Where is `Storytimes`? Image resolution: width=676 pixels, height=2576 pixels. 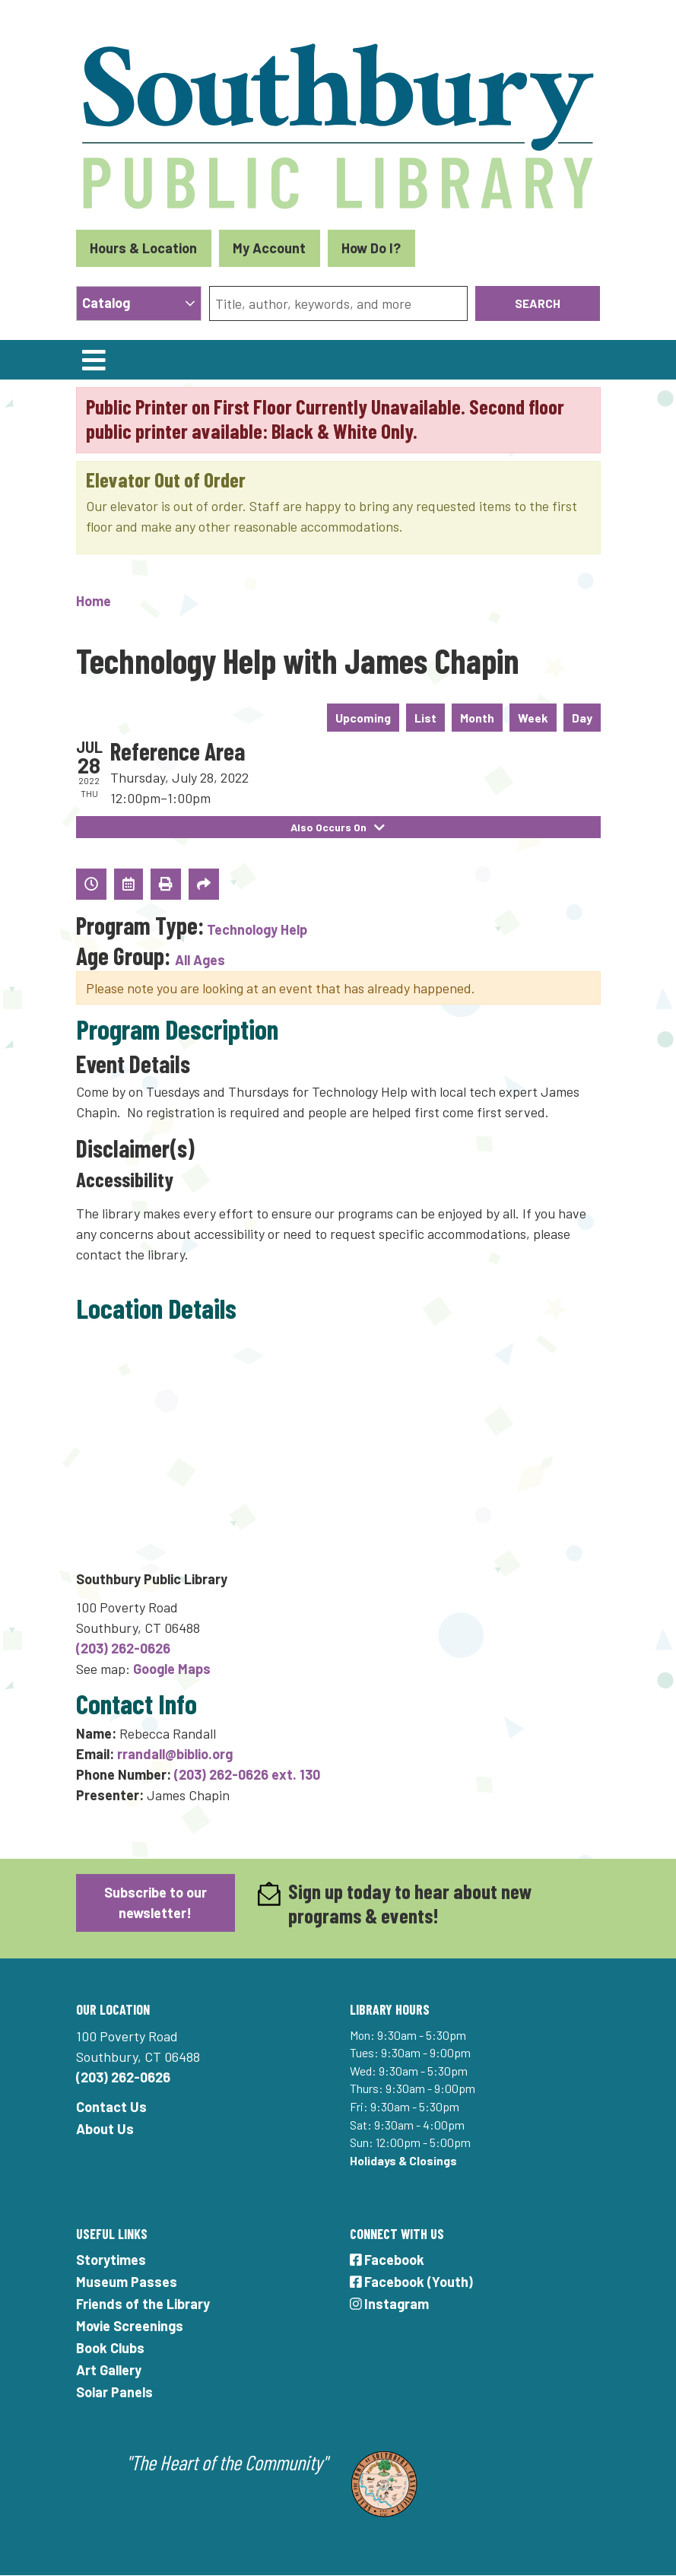
Storytimes is located at coordinates (111, 2259).